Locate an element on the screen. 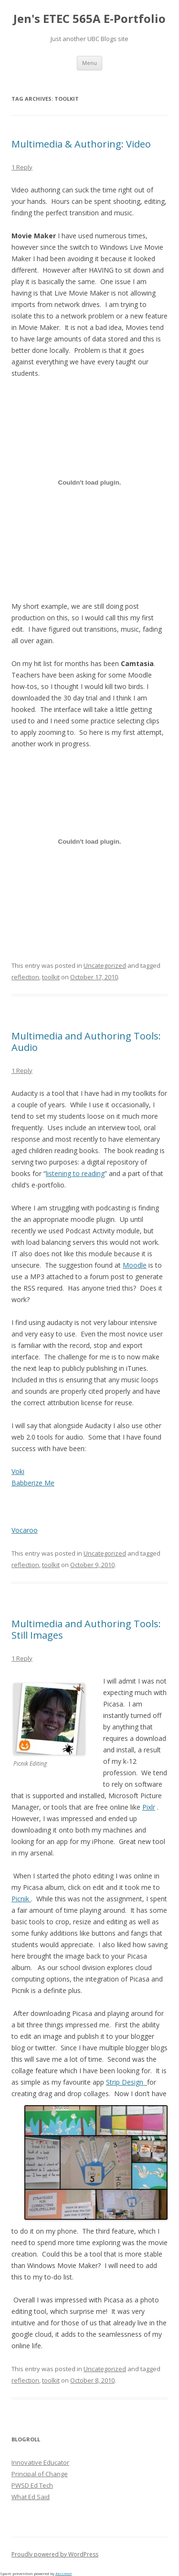 The image size is (179, 2576). Pixlr is located at coordinates (148, 1807).